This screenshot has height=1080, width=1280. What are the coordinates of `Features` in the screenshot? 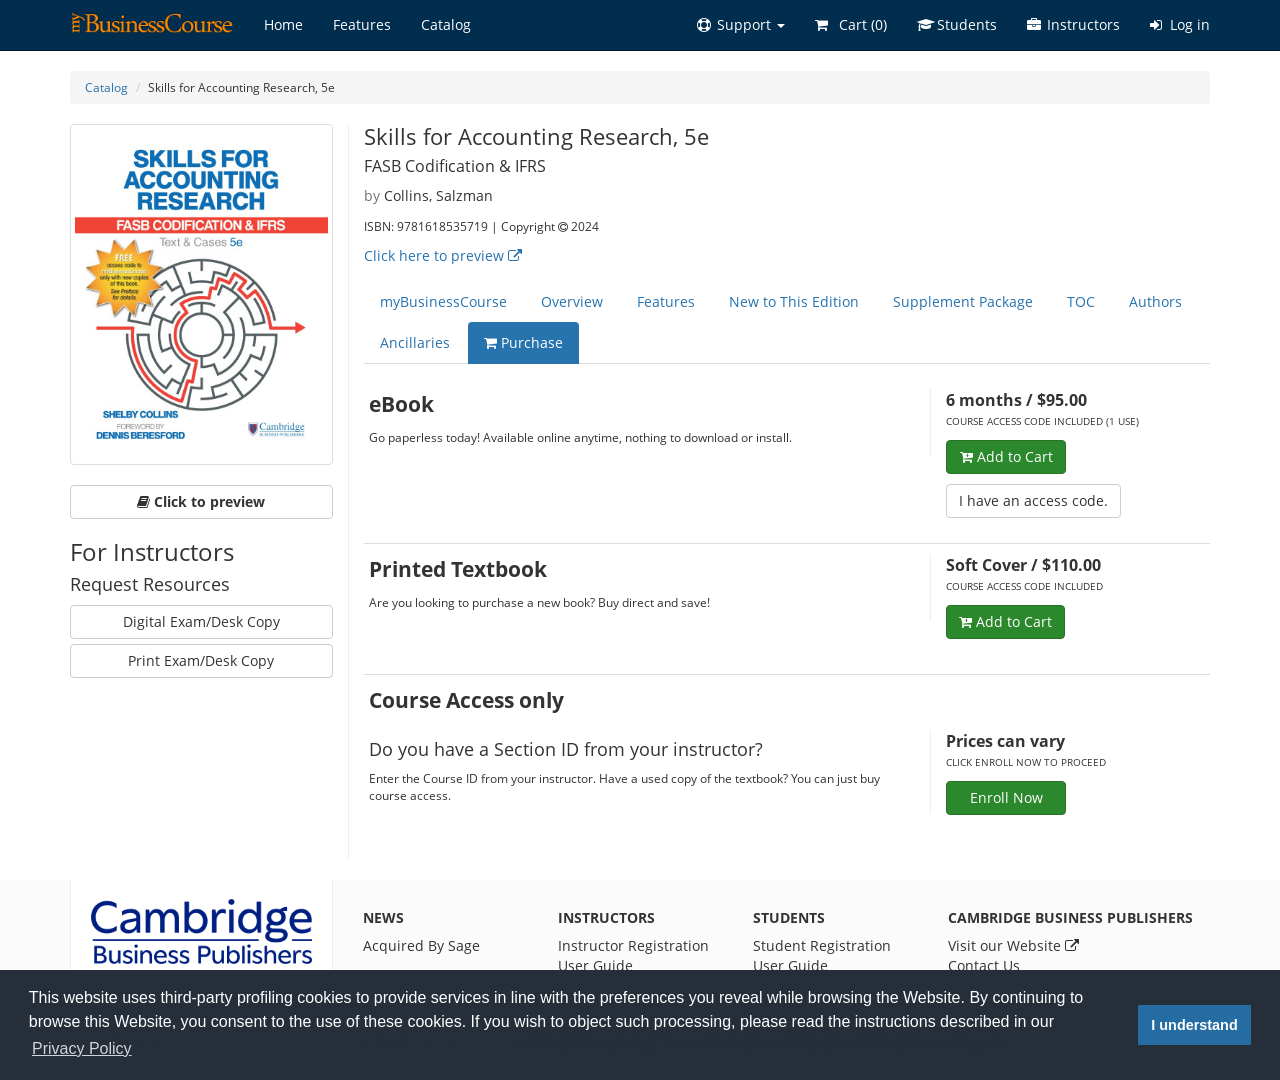 It's located at (362, 24).